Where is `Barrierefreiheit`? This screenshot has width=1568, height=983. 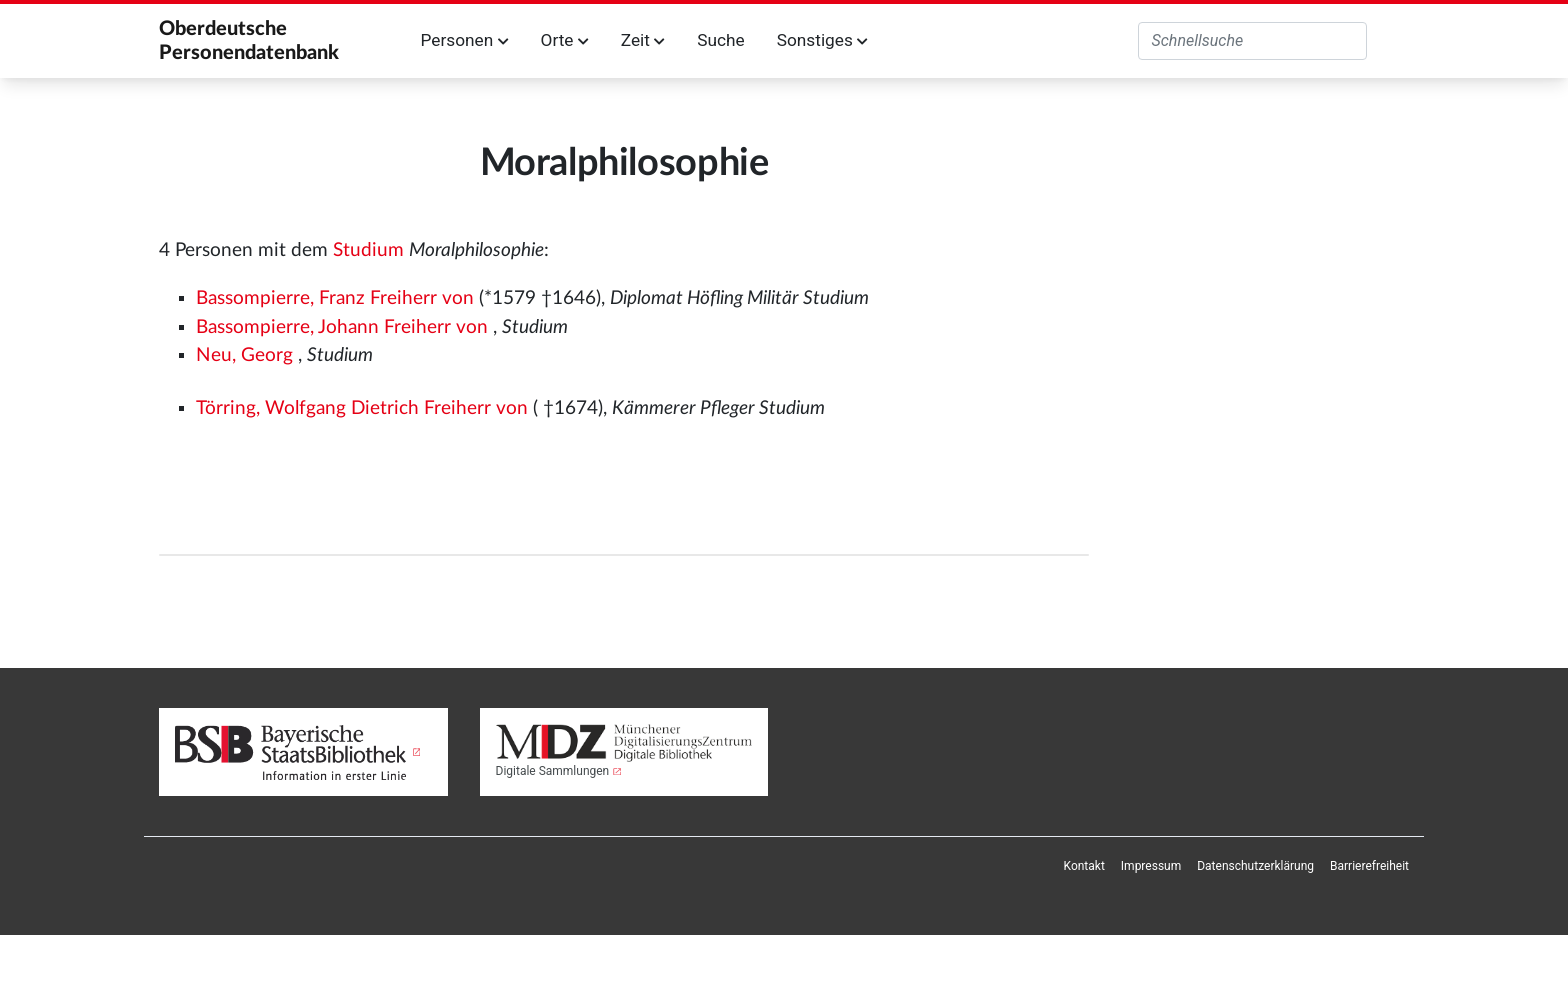
Barrierefreiheit is located at coordinates (1369, 866).